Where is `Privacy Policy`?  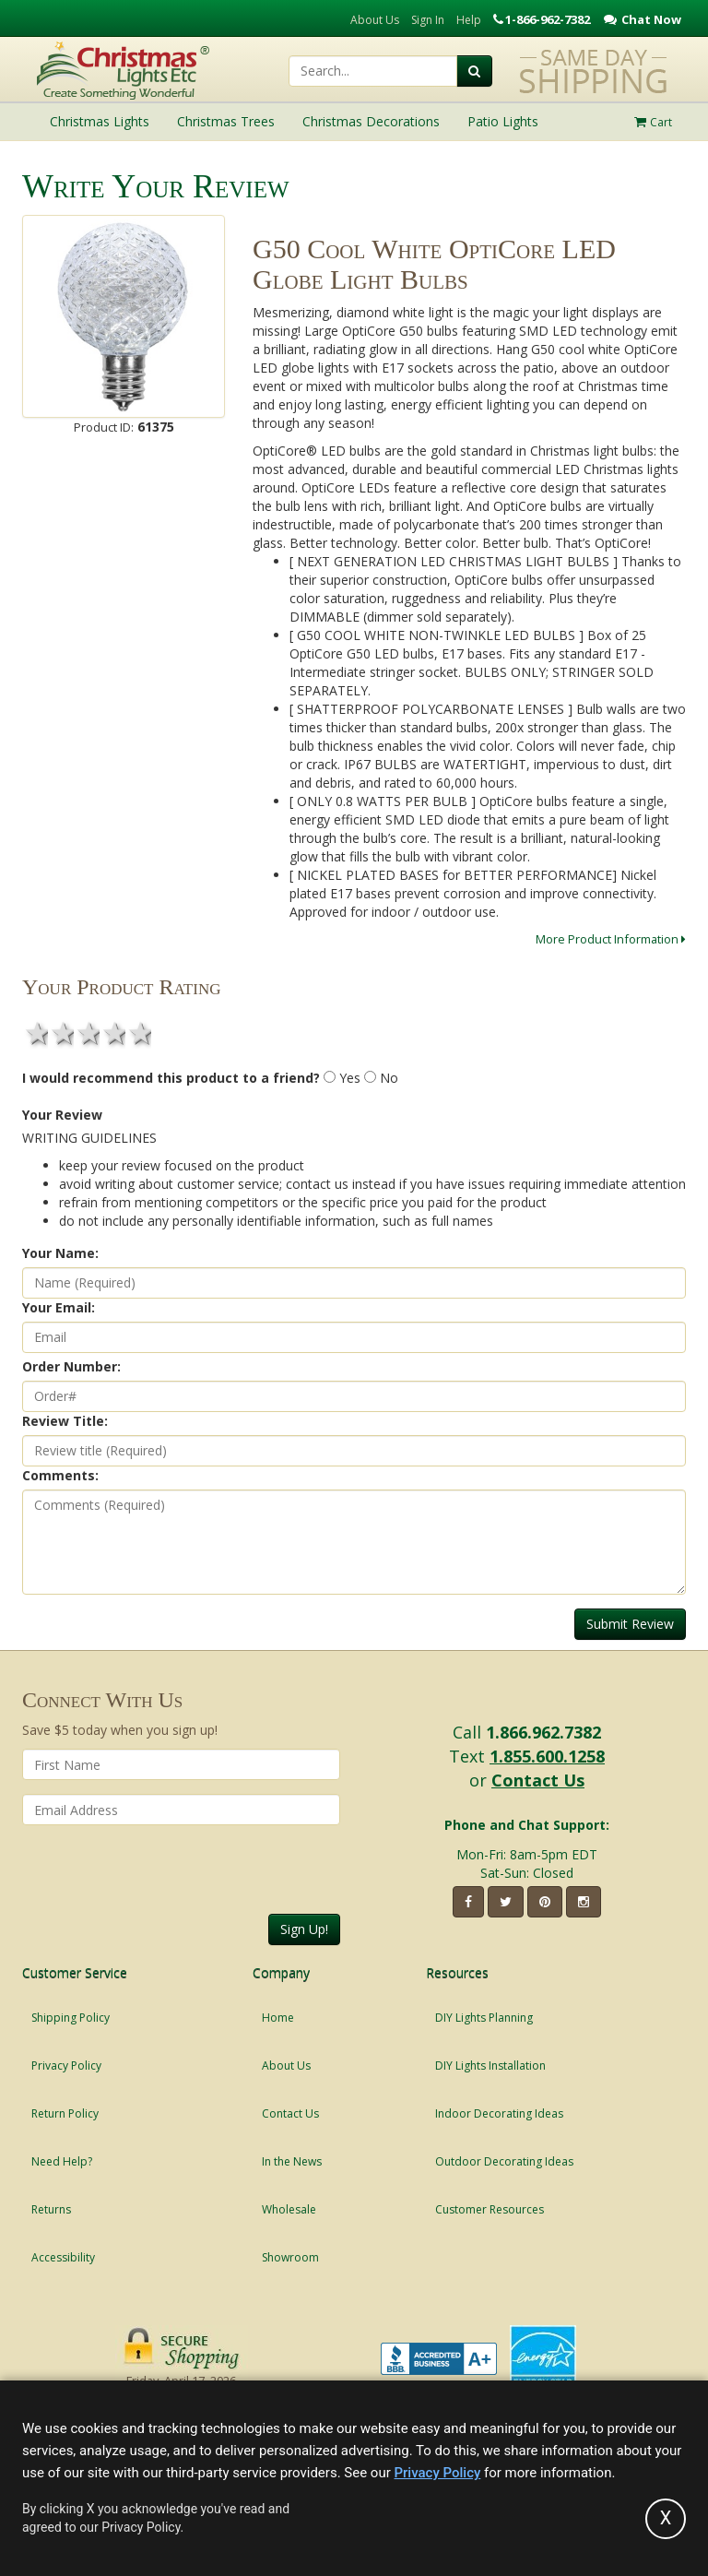 Privacy Policy is located at coordinates (66, 2065).